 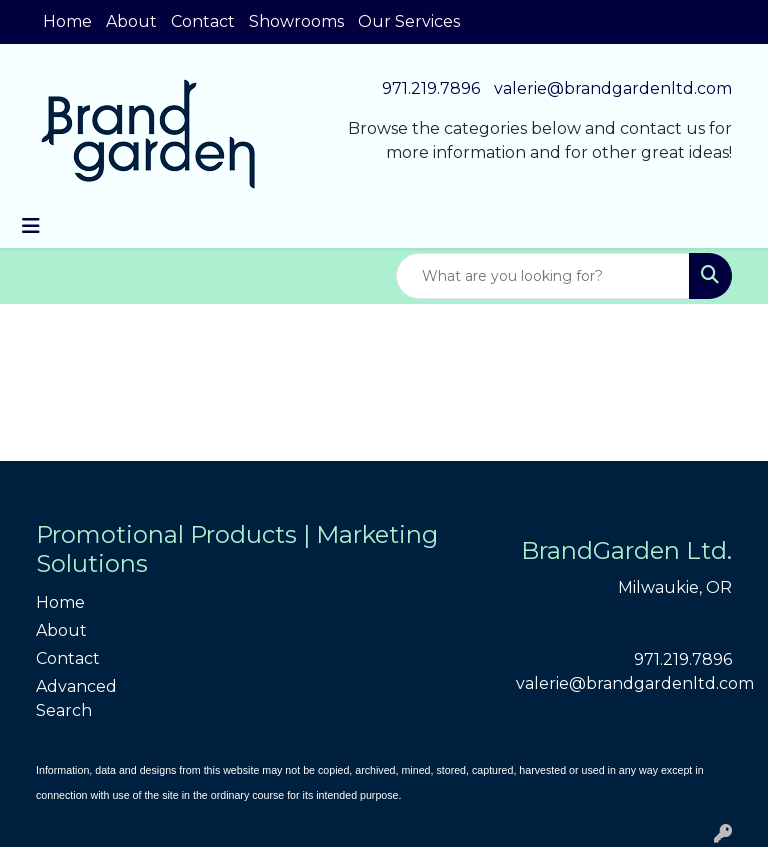 I want to click on Showrooms, so click(x=296, y=21).